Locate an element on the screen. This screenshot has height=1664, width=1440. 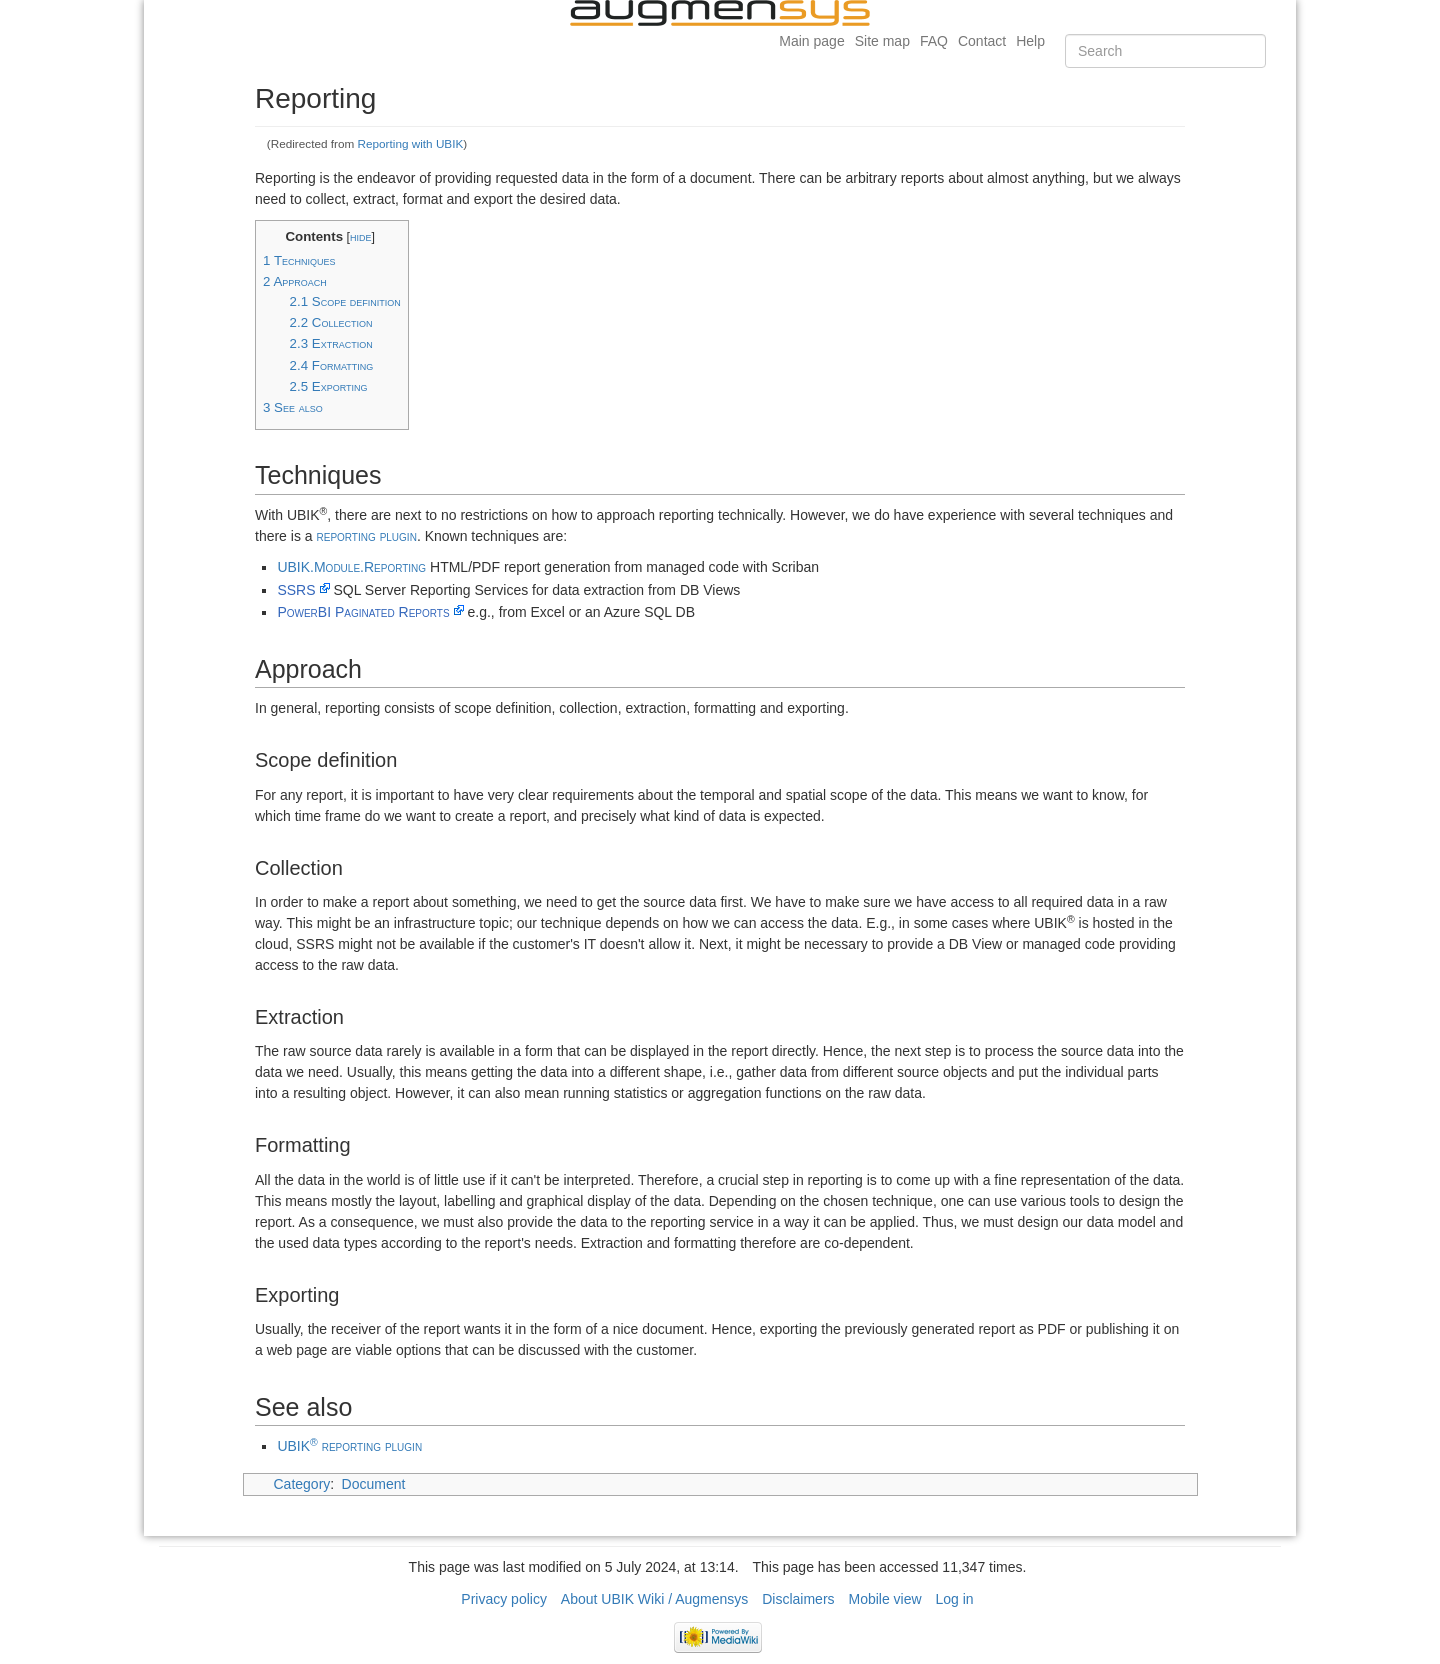
hide is located at coordinates (361, 237).